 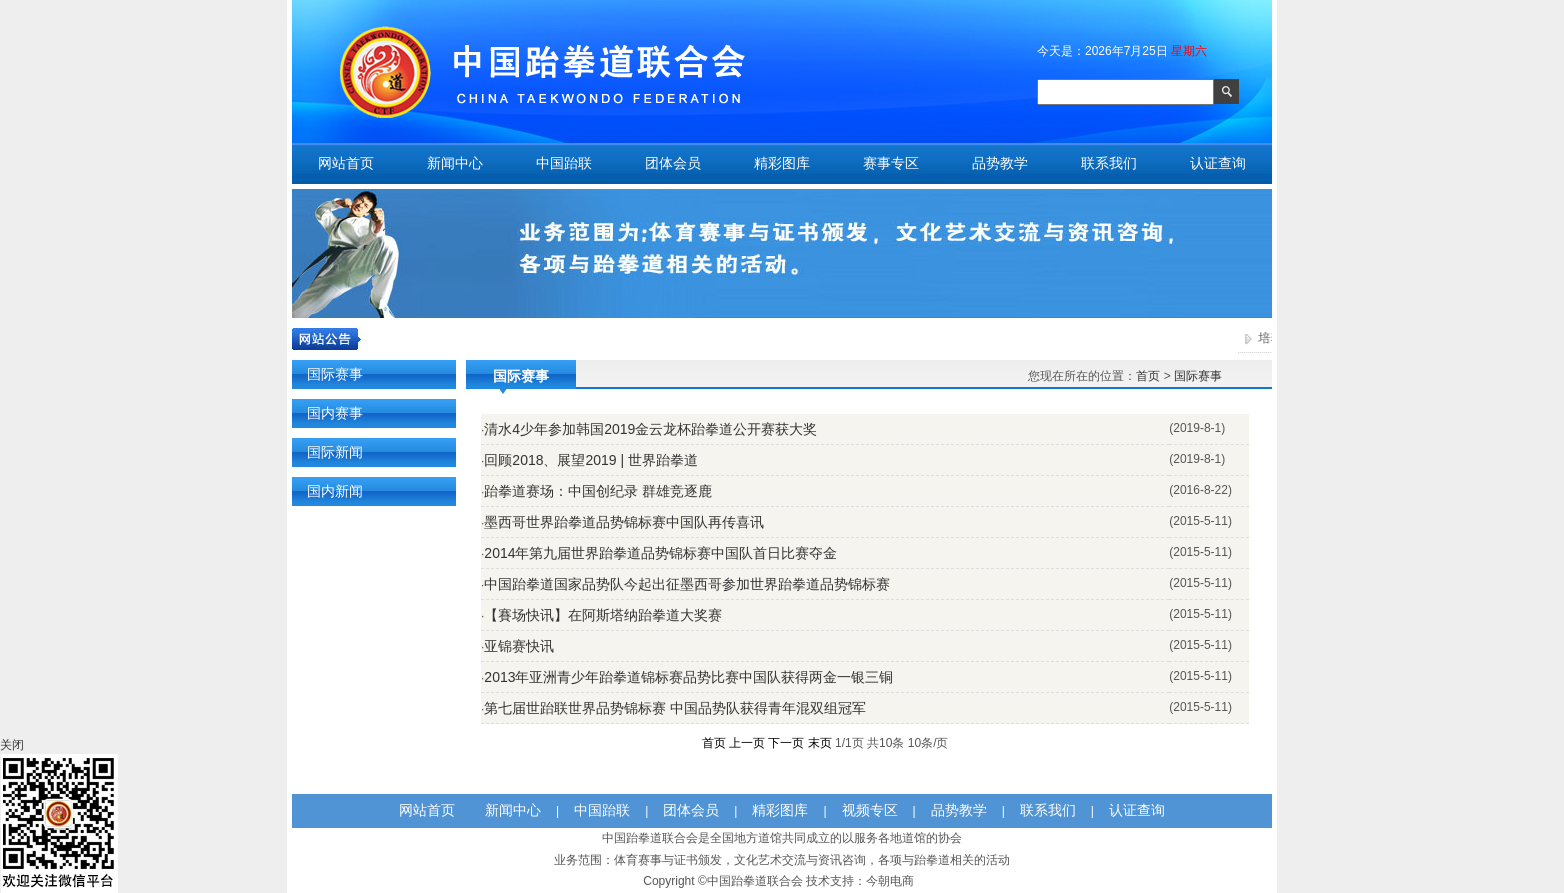 What do you see at coordinates (603, 615) in the screenshot?
I see `【賽场快讯】在阿斯塔纳跆拳道大奖赛` at bounding box center [603, 615].